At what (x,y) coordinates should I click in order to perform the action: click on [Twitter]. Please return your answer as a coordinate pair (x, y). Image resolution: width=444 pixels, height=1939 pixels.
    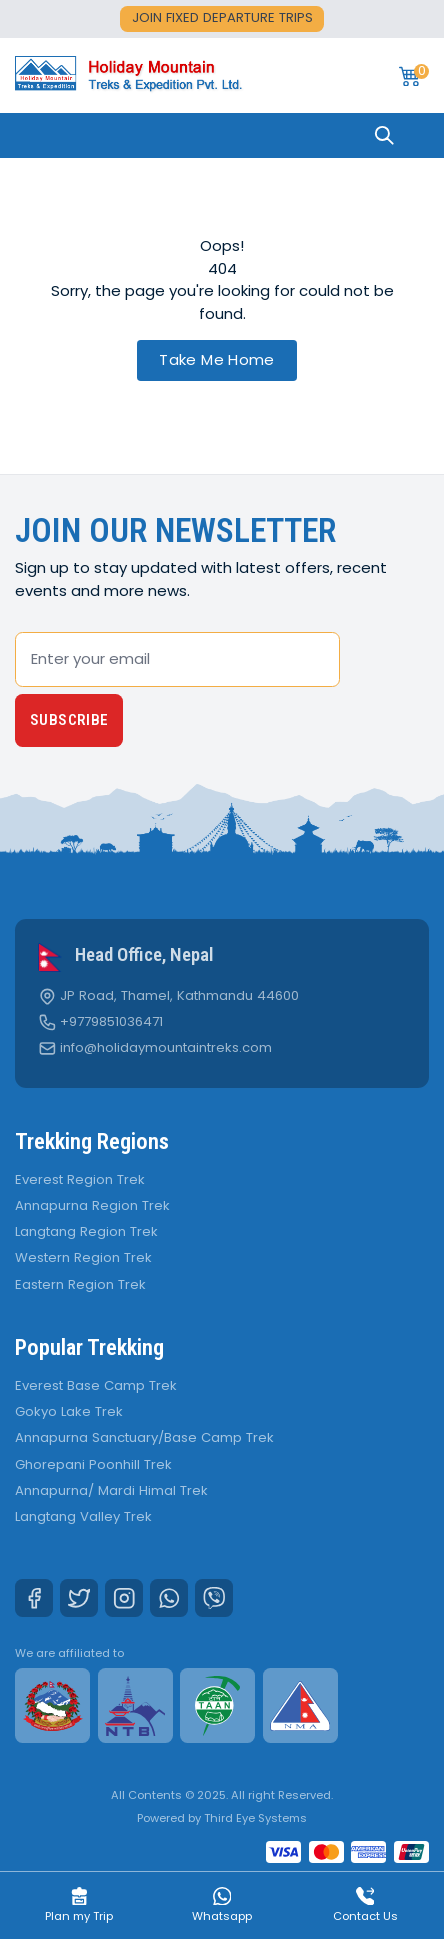
    Looking at the image, I should click on (79, 1598).